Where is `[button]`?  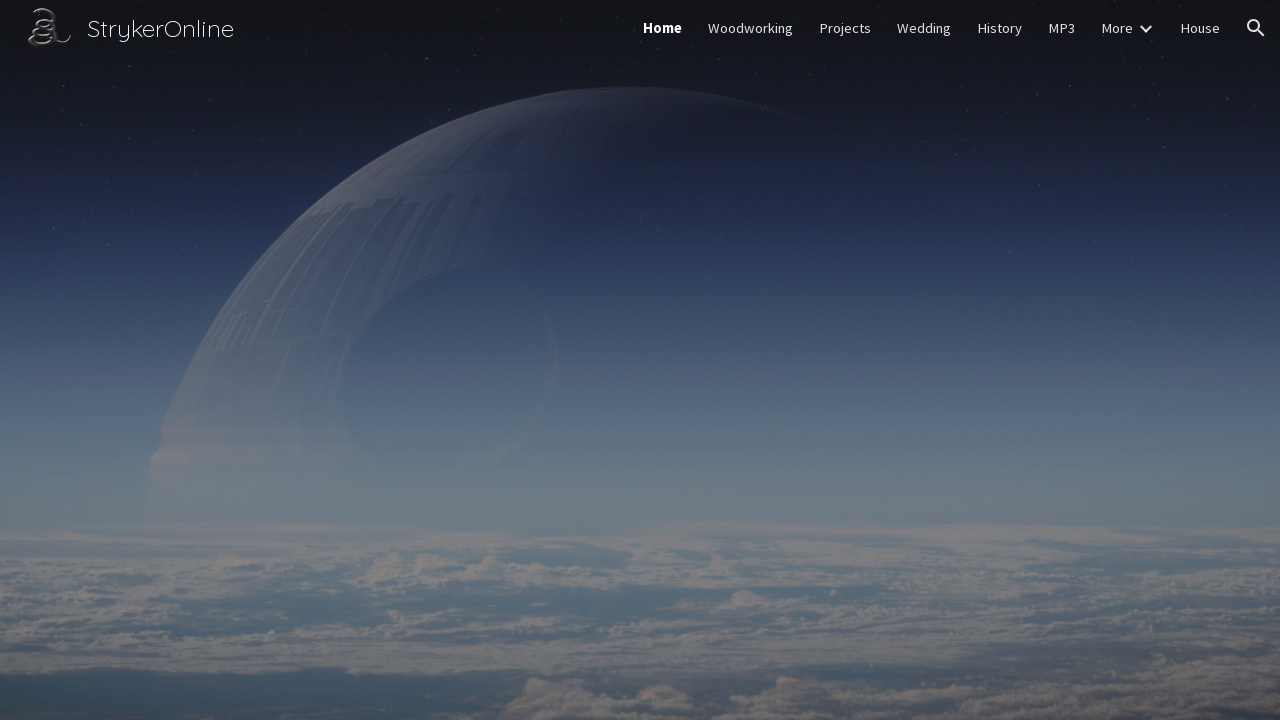 [button] is located at coordinates (1256, 28).